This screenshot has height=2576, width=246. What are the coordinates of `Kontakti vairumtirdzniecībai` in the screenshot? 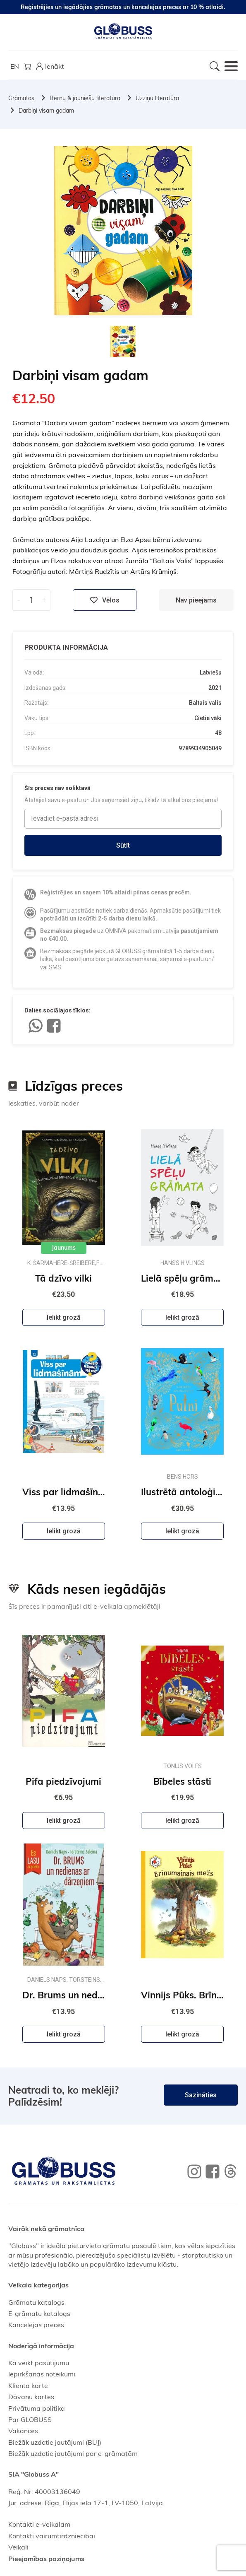 It's located at (51, 2536).